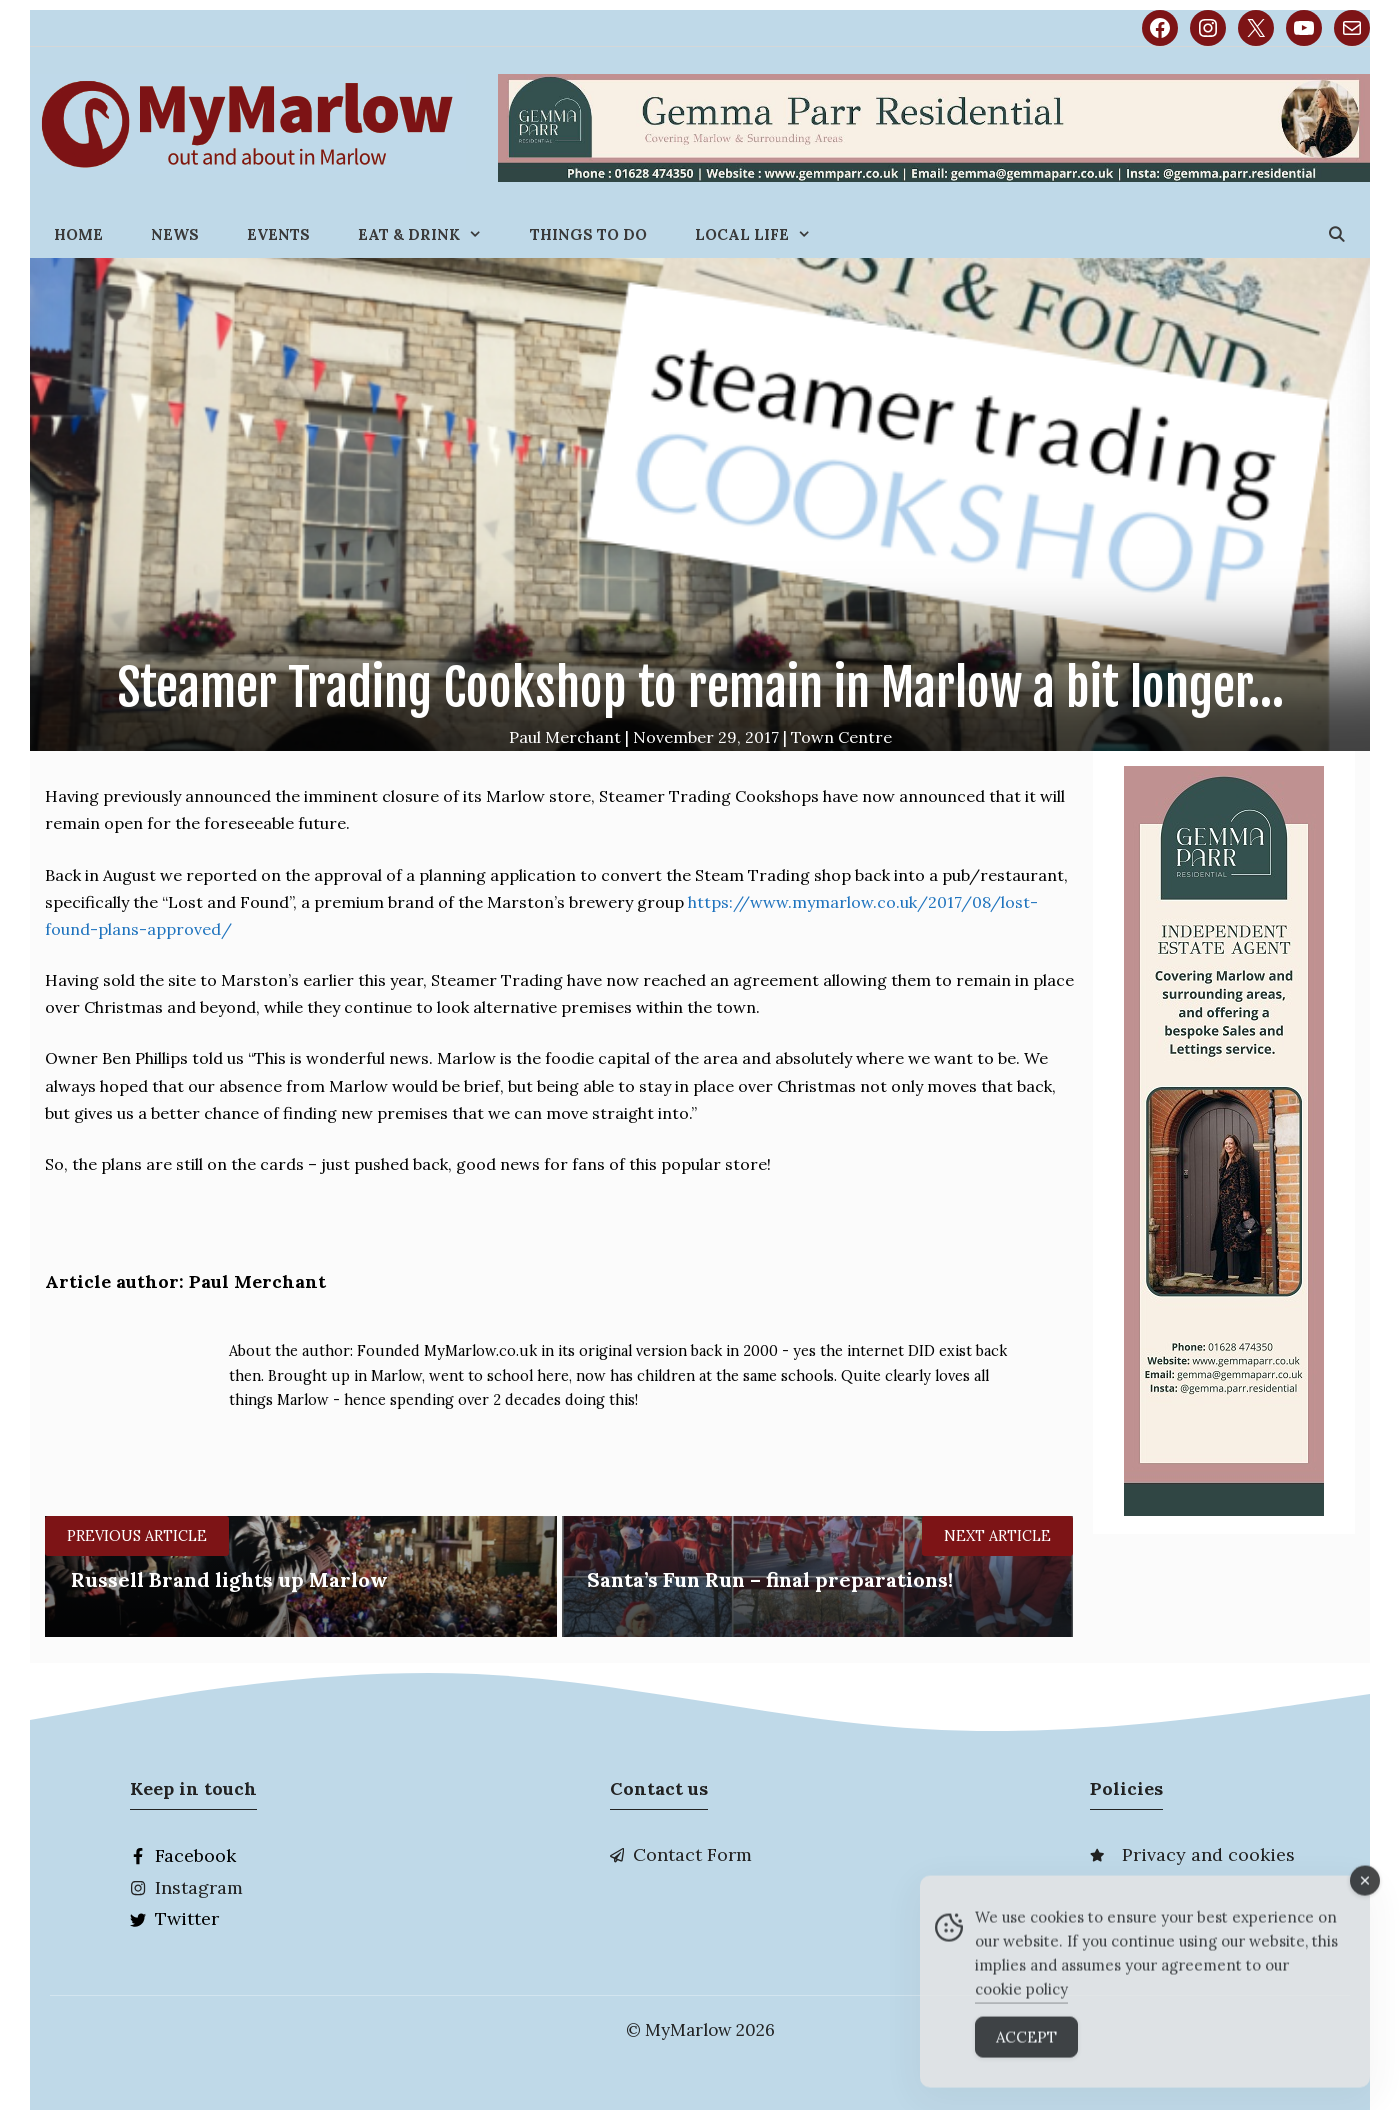  What do you see at coordinates (1021, 2001) in the screenshot?
I see `cookie policy` at bounding box center [1021, 2001].